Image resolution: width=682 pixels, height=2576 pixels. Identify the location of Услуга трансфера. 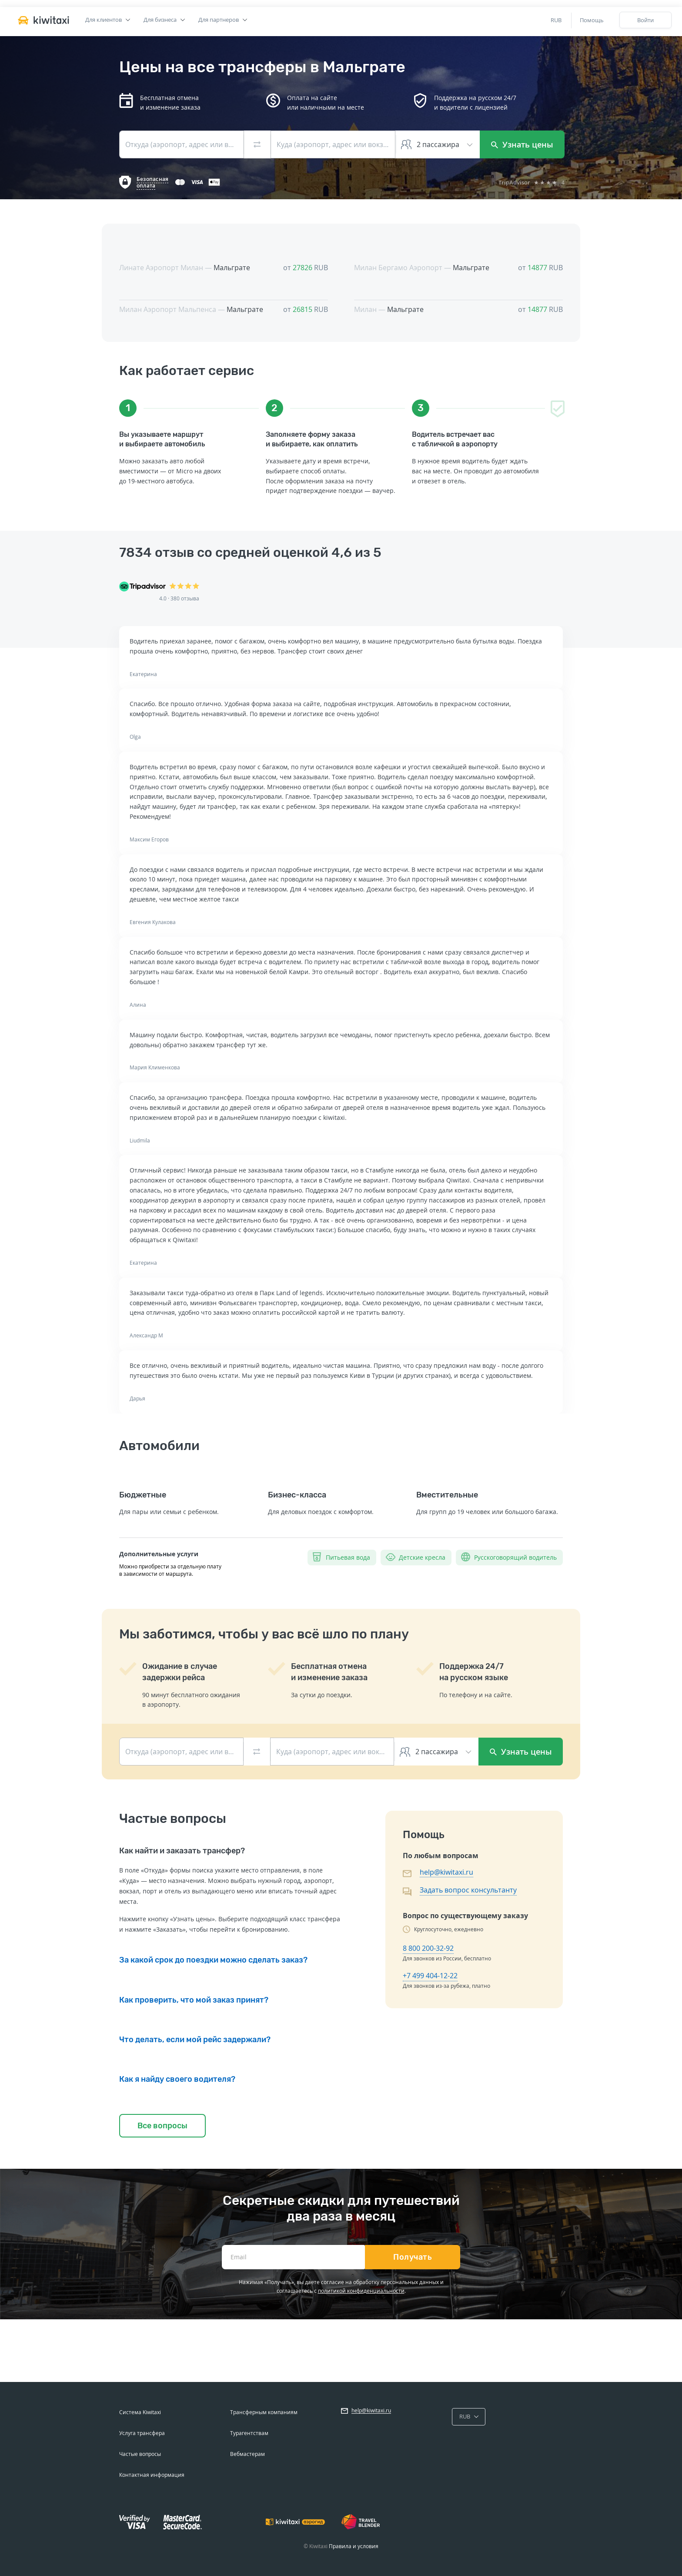
(142, 2433).